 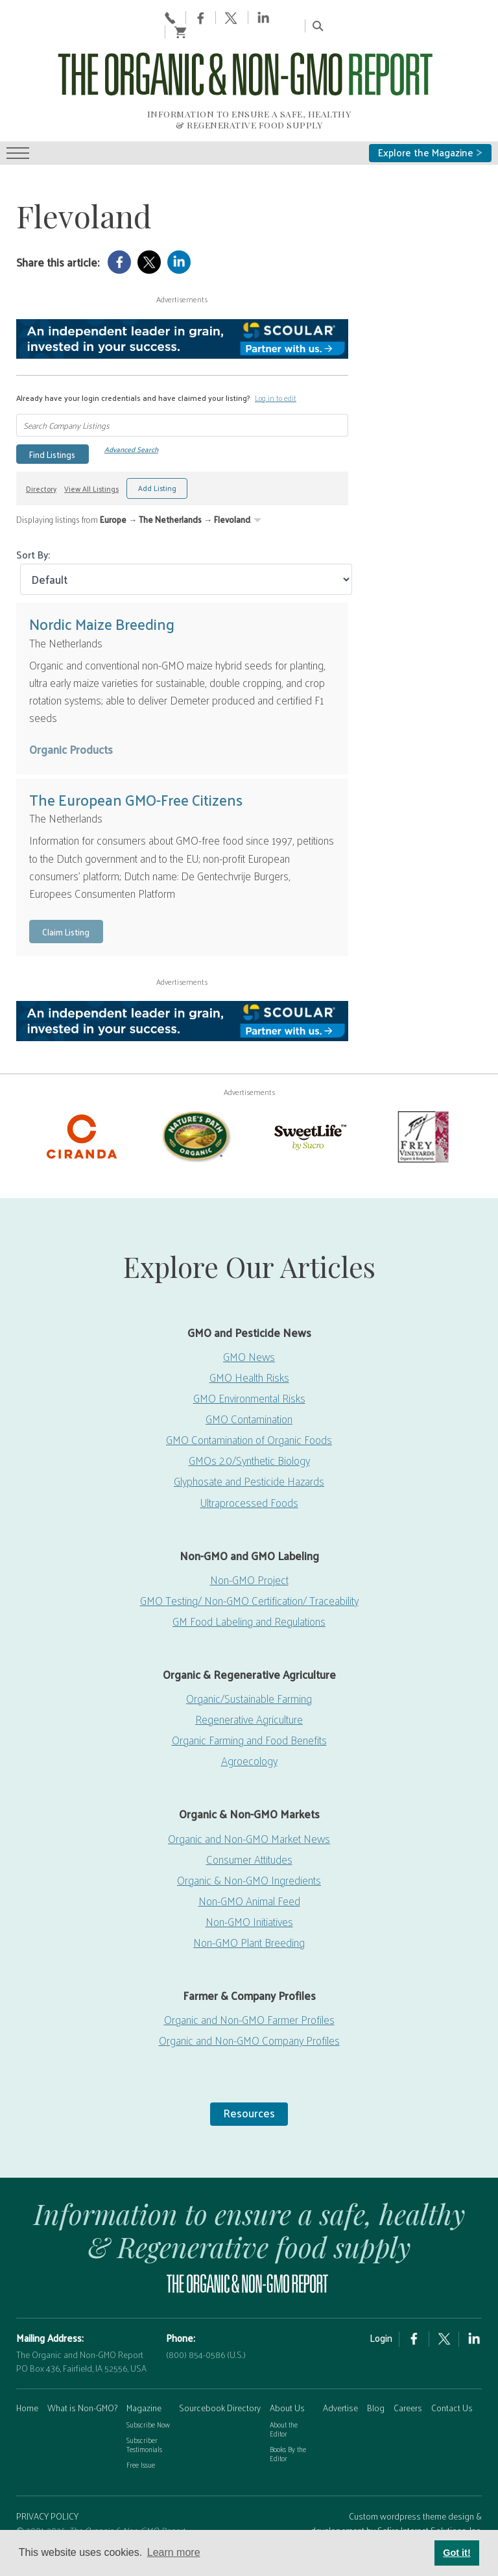 I want to click on Non-GMO Project, so click(x=249, y=1553).